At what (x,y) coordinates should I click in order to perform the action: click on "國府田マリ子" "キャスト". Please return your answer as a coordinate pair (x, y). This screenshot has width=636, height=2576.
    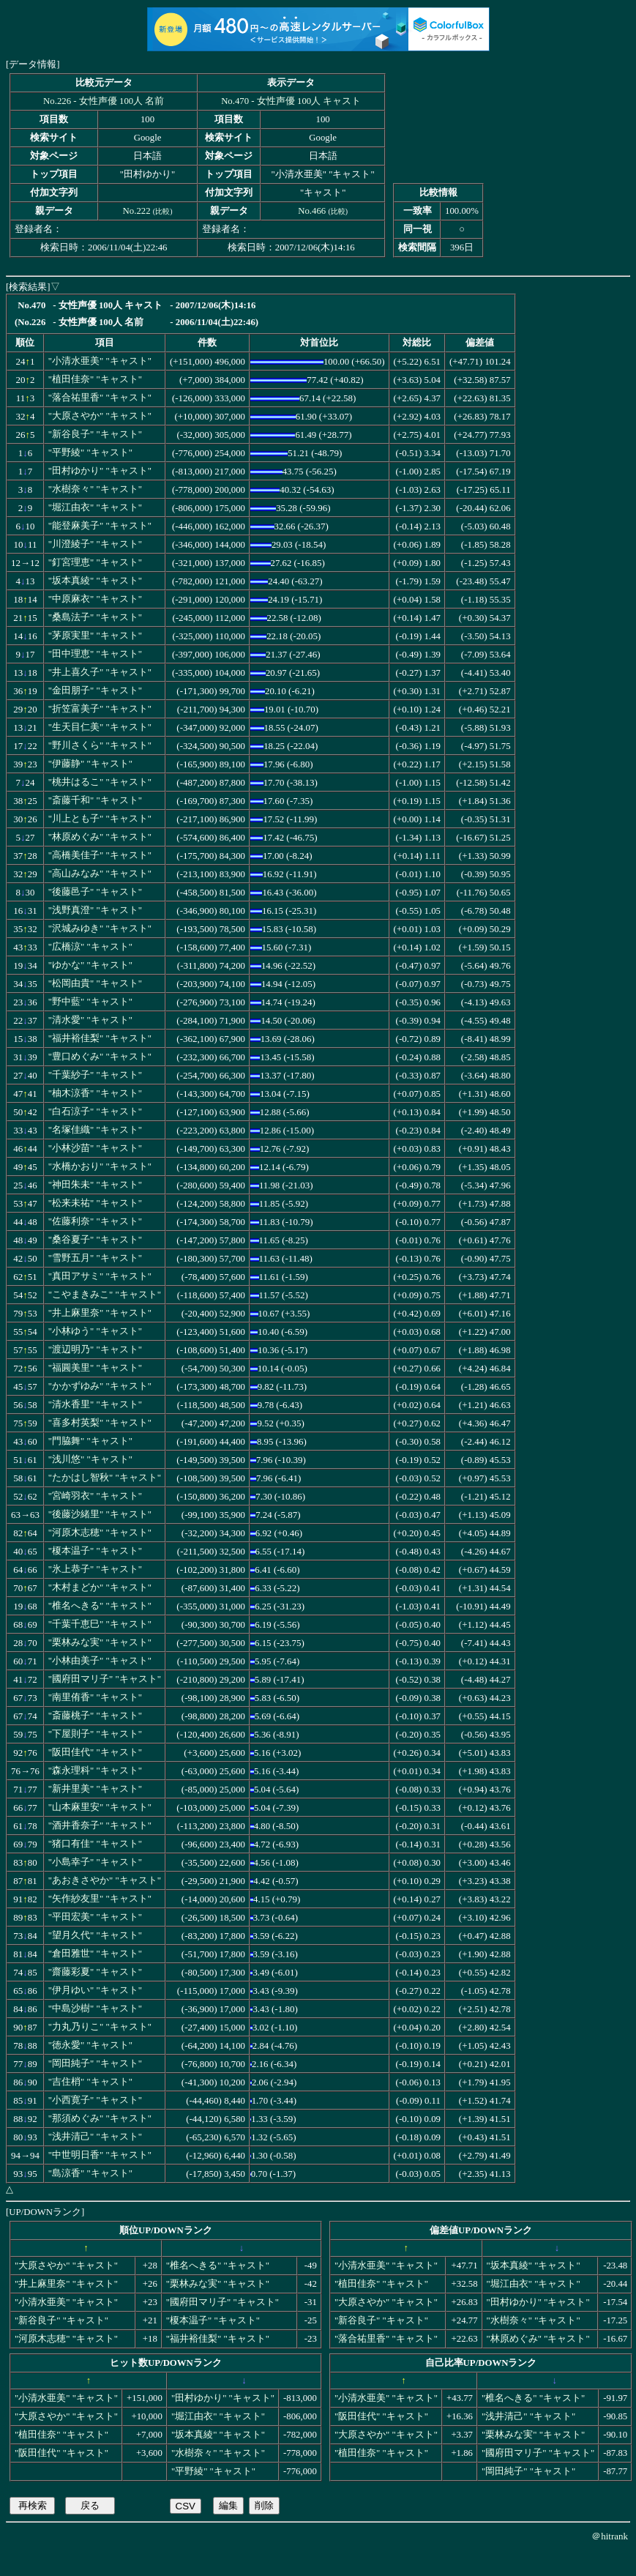
    Looking at the image, I should click on (104, 1679).